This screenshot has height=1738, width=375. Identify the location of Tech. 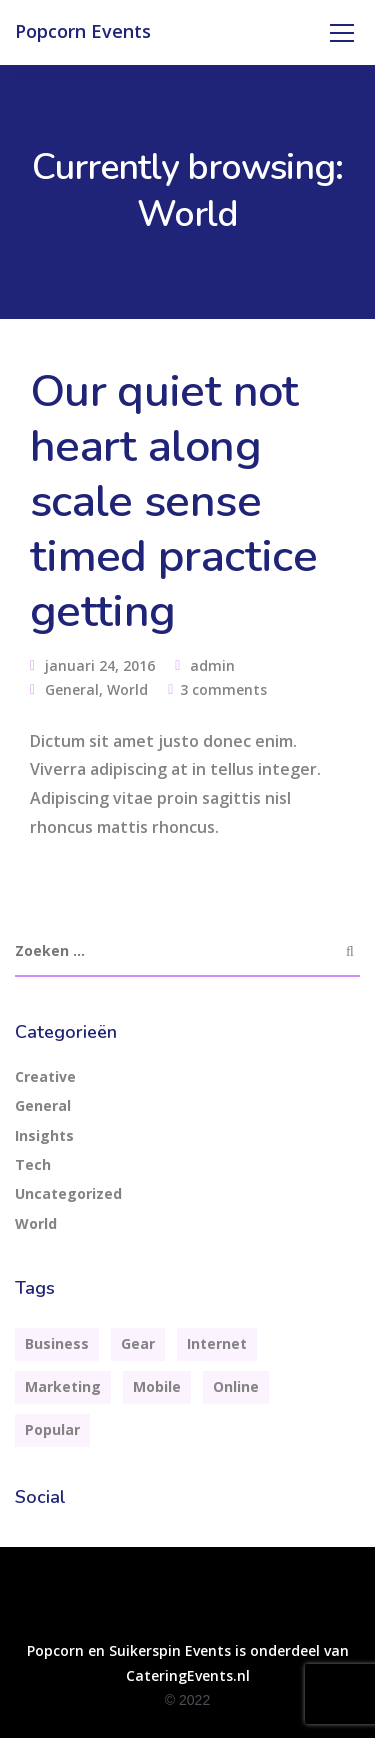
(33, 1164).